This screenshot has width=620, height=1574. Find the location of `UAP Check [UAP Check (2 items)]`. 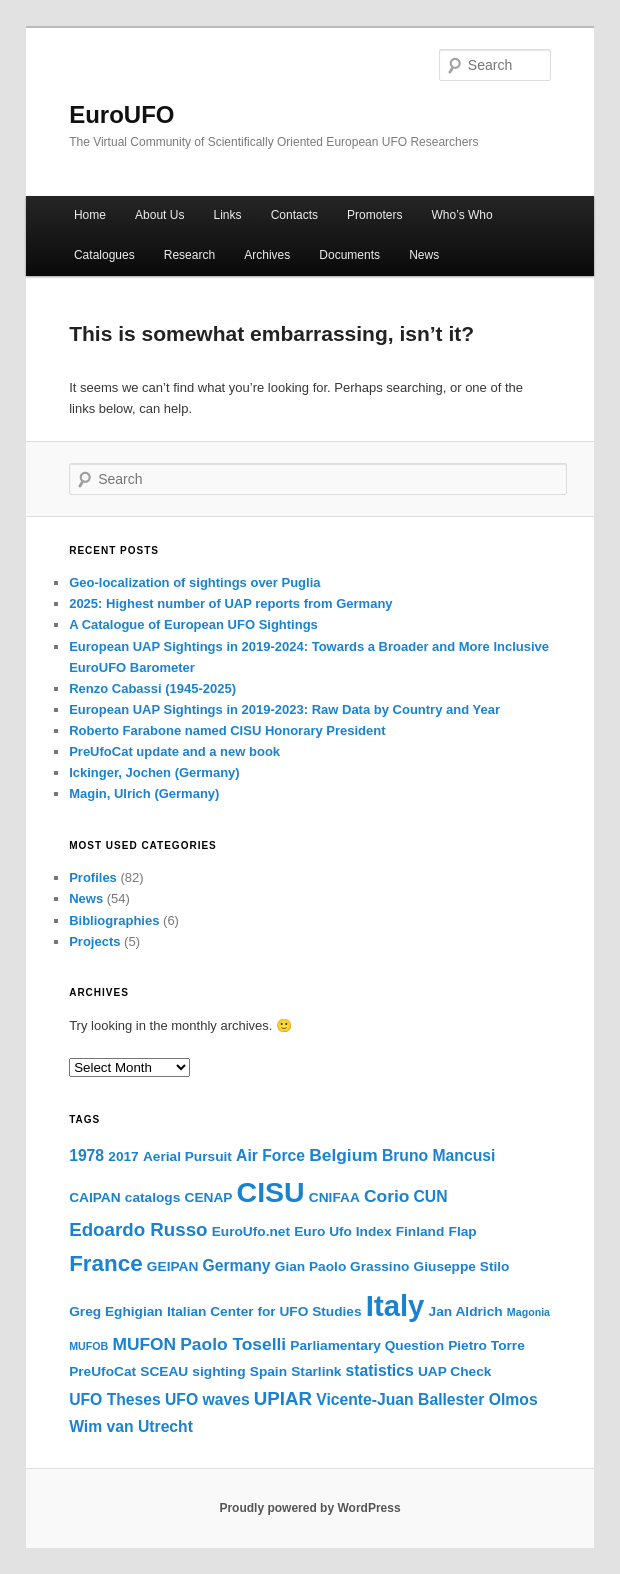

UAP Check [UAP Check (2 items)] is located at coordinates (455, 1371).